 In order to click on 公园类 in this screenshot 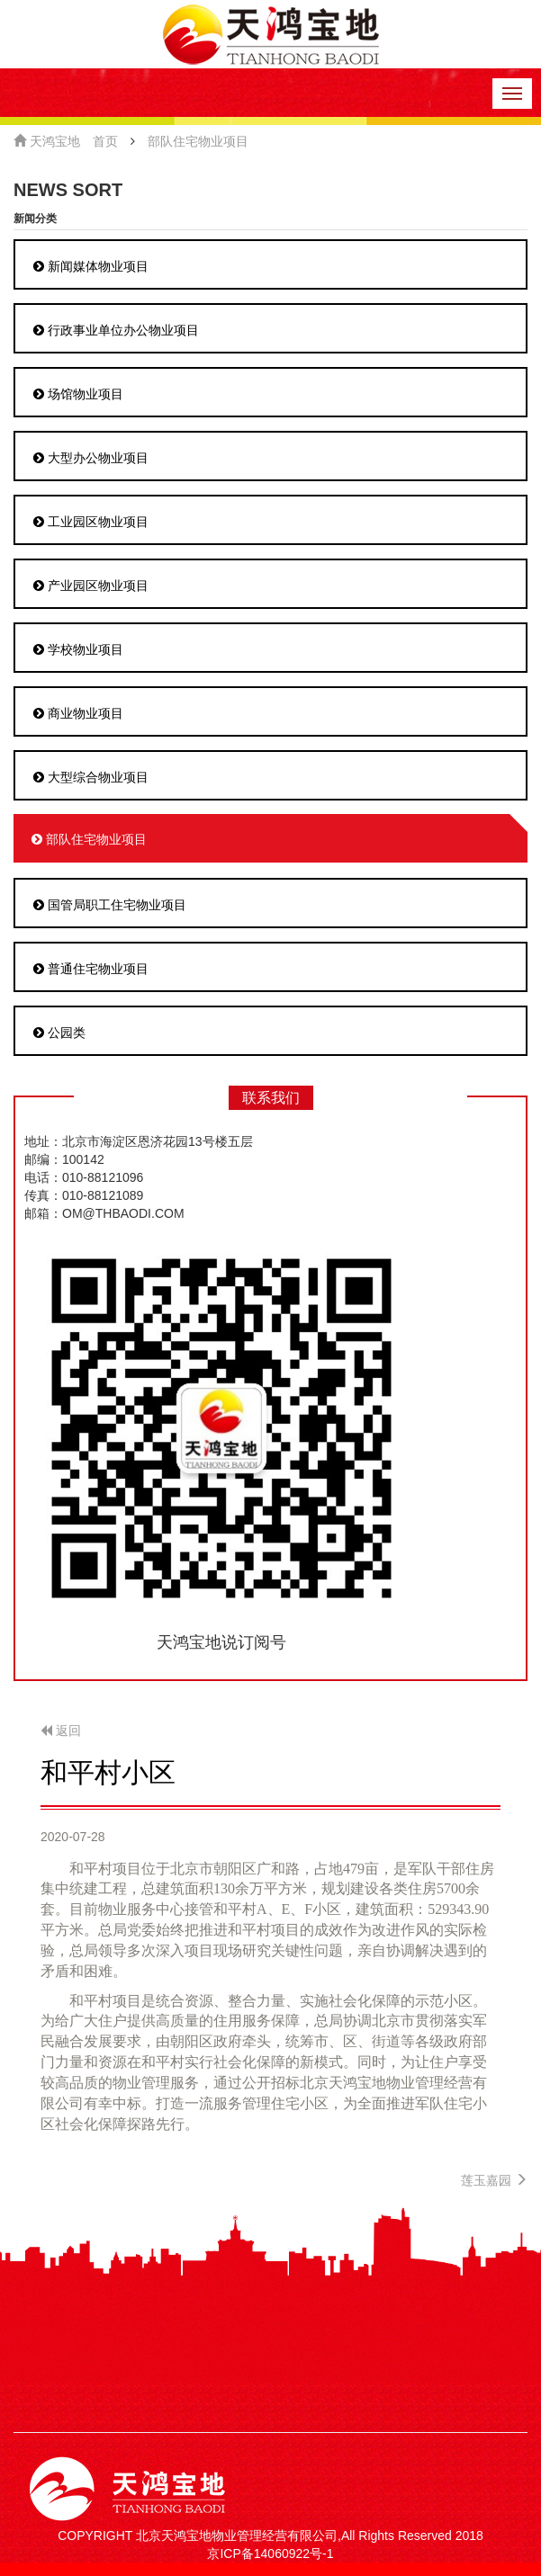, I will do `click(59, 1032)`.